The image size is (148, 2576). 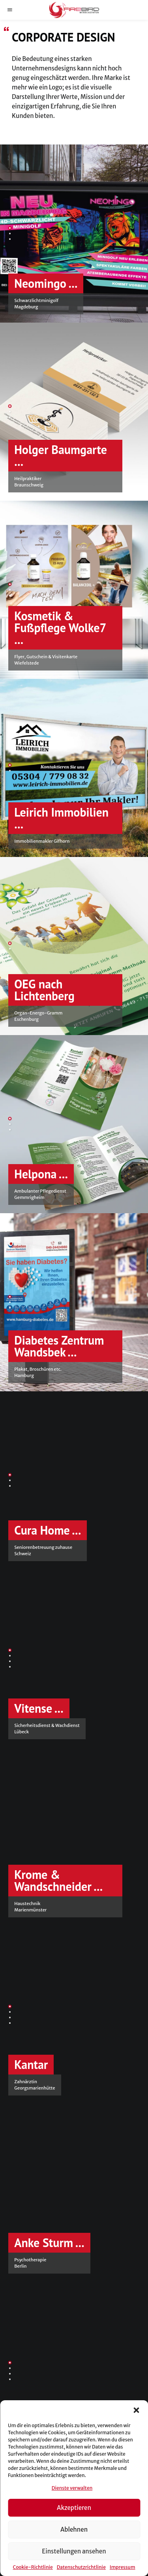 What do you see at coordinates (122, 2567) in the screenshot?
I see `Impressum` at bounding box center [122, 2567].